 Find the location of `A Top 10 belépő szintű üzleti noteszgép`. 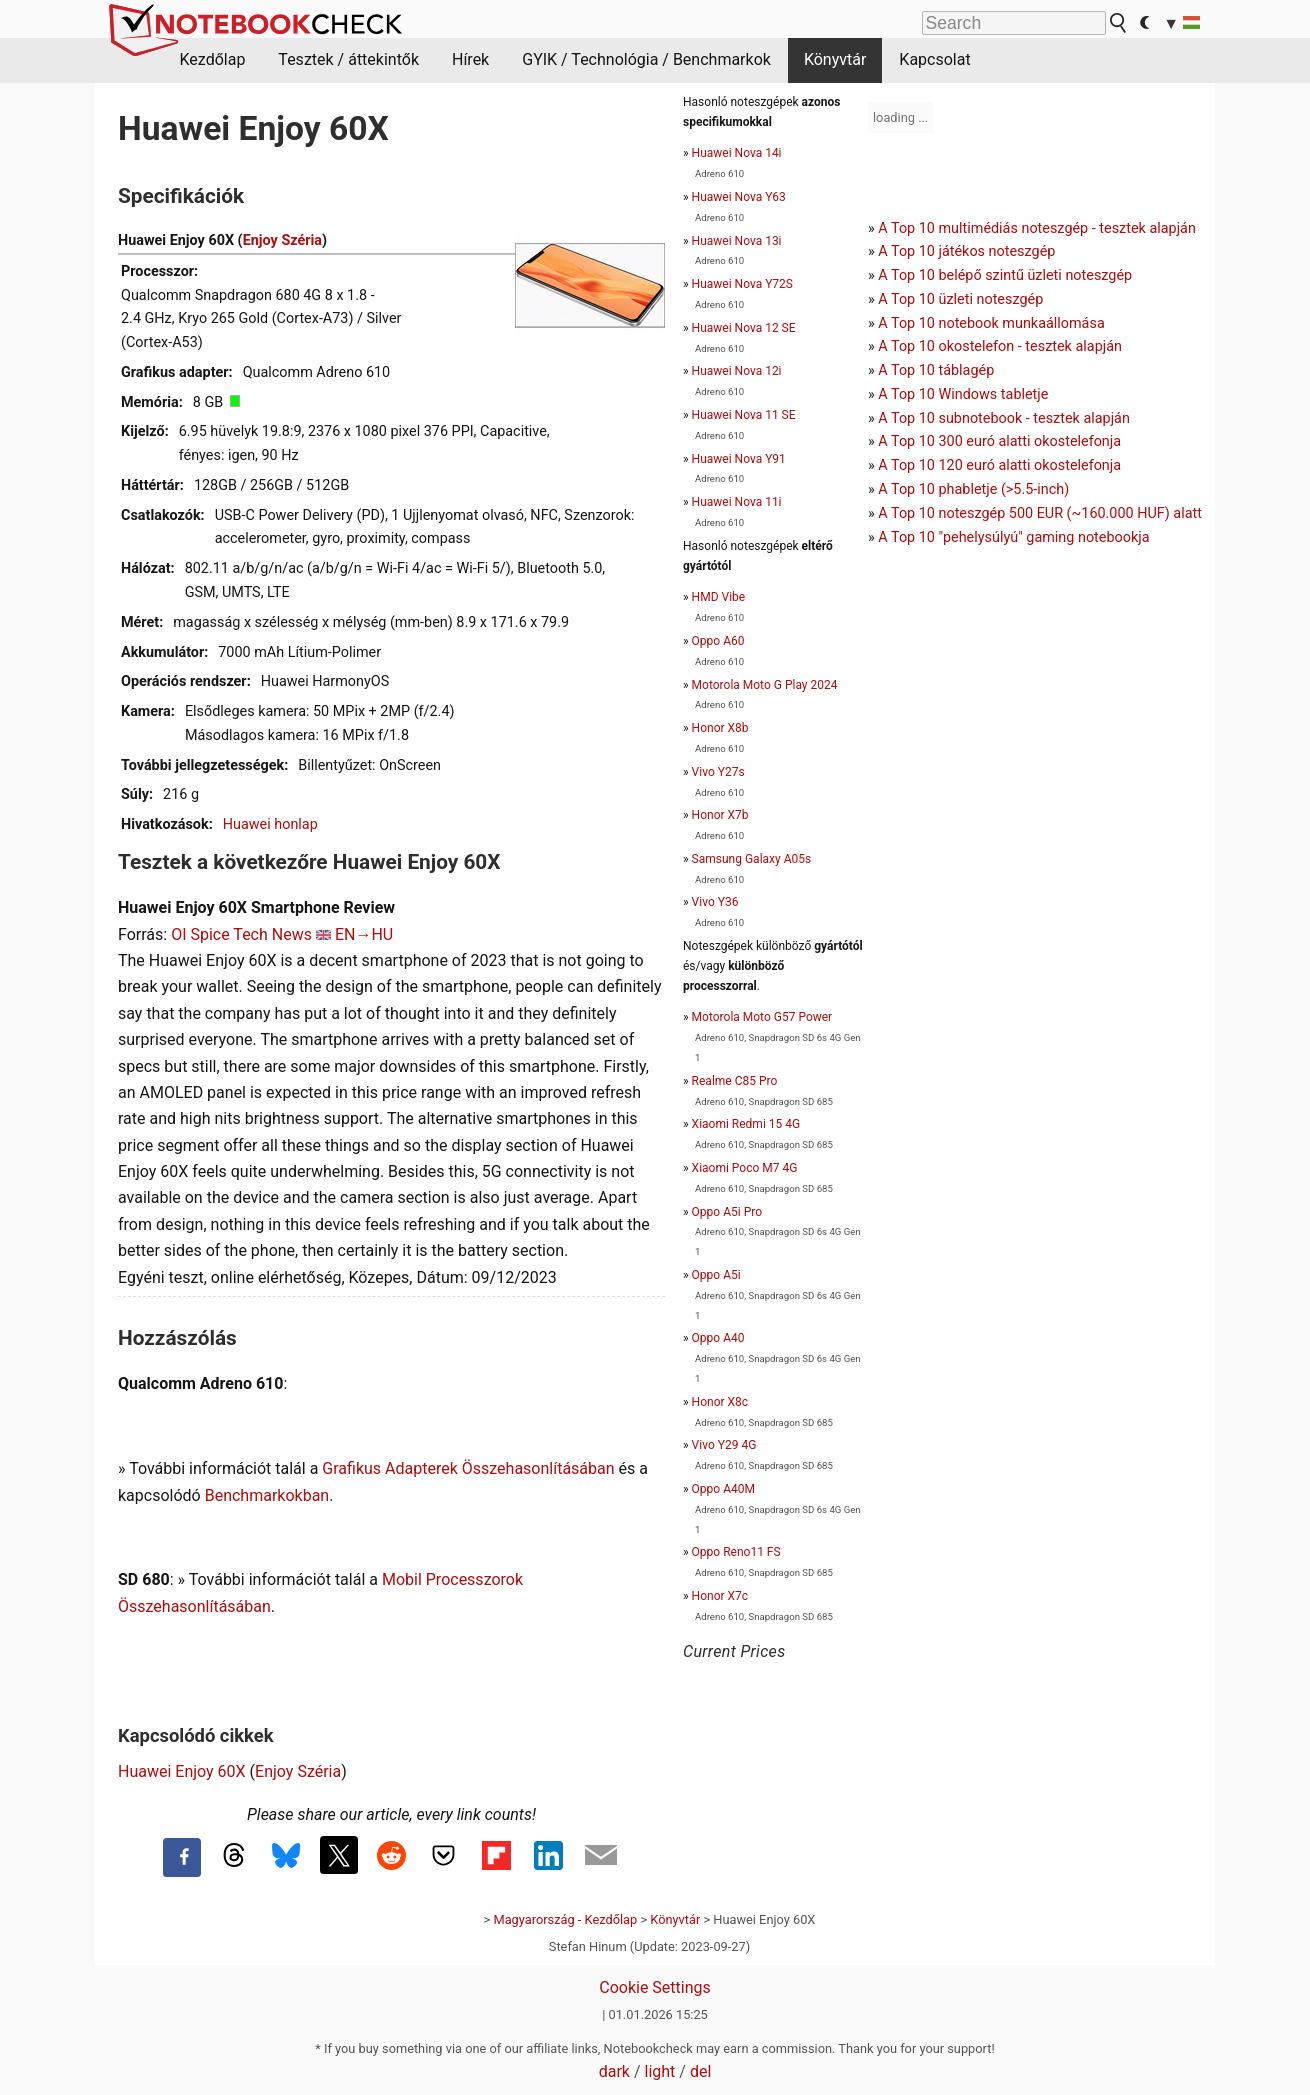

A Top 10 belépő szintű üzleti noteszgép is located at coordinates (1005, 275).